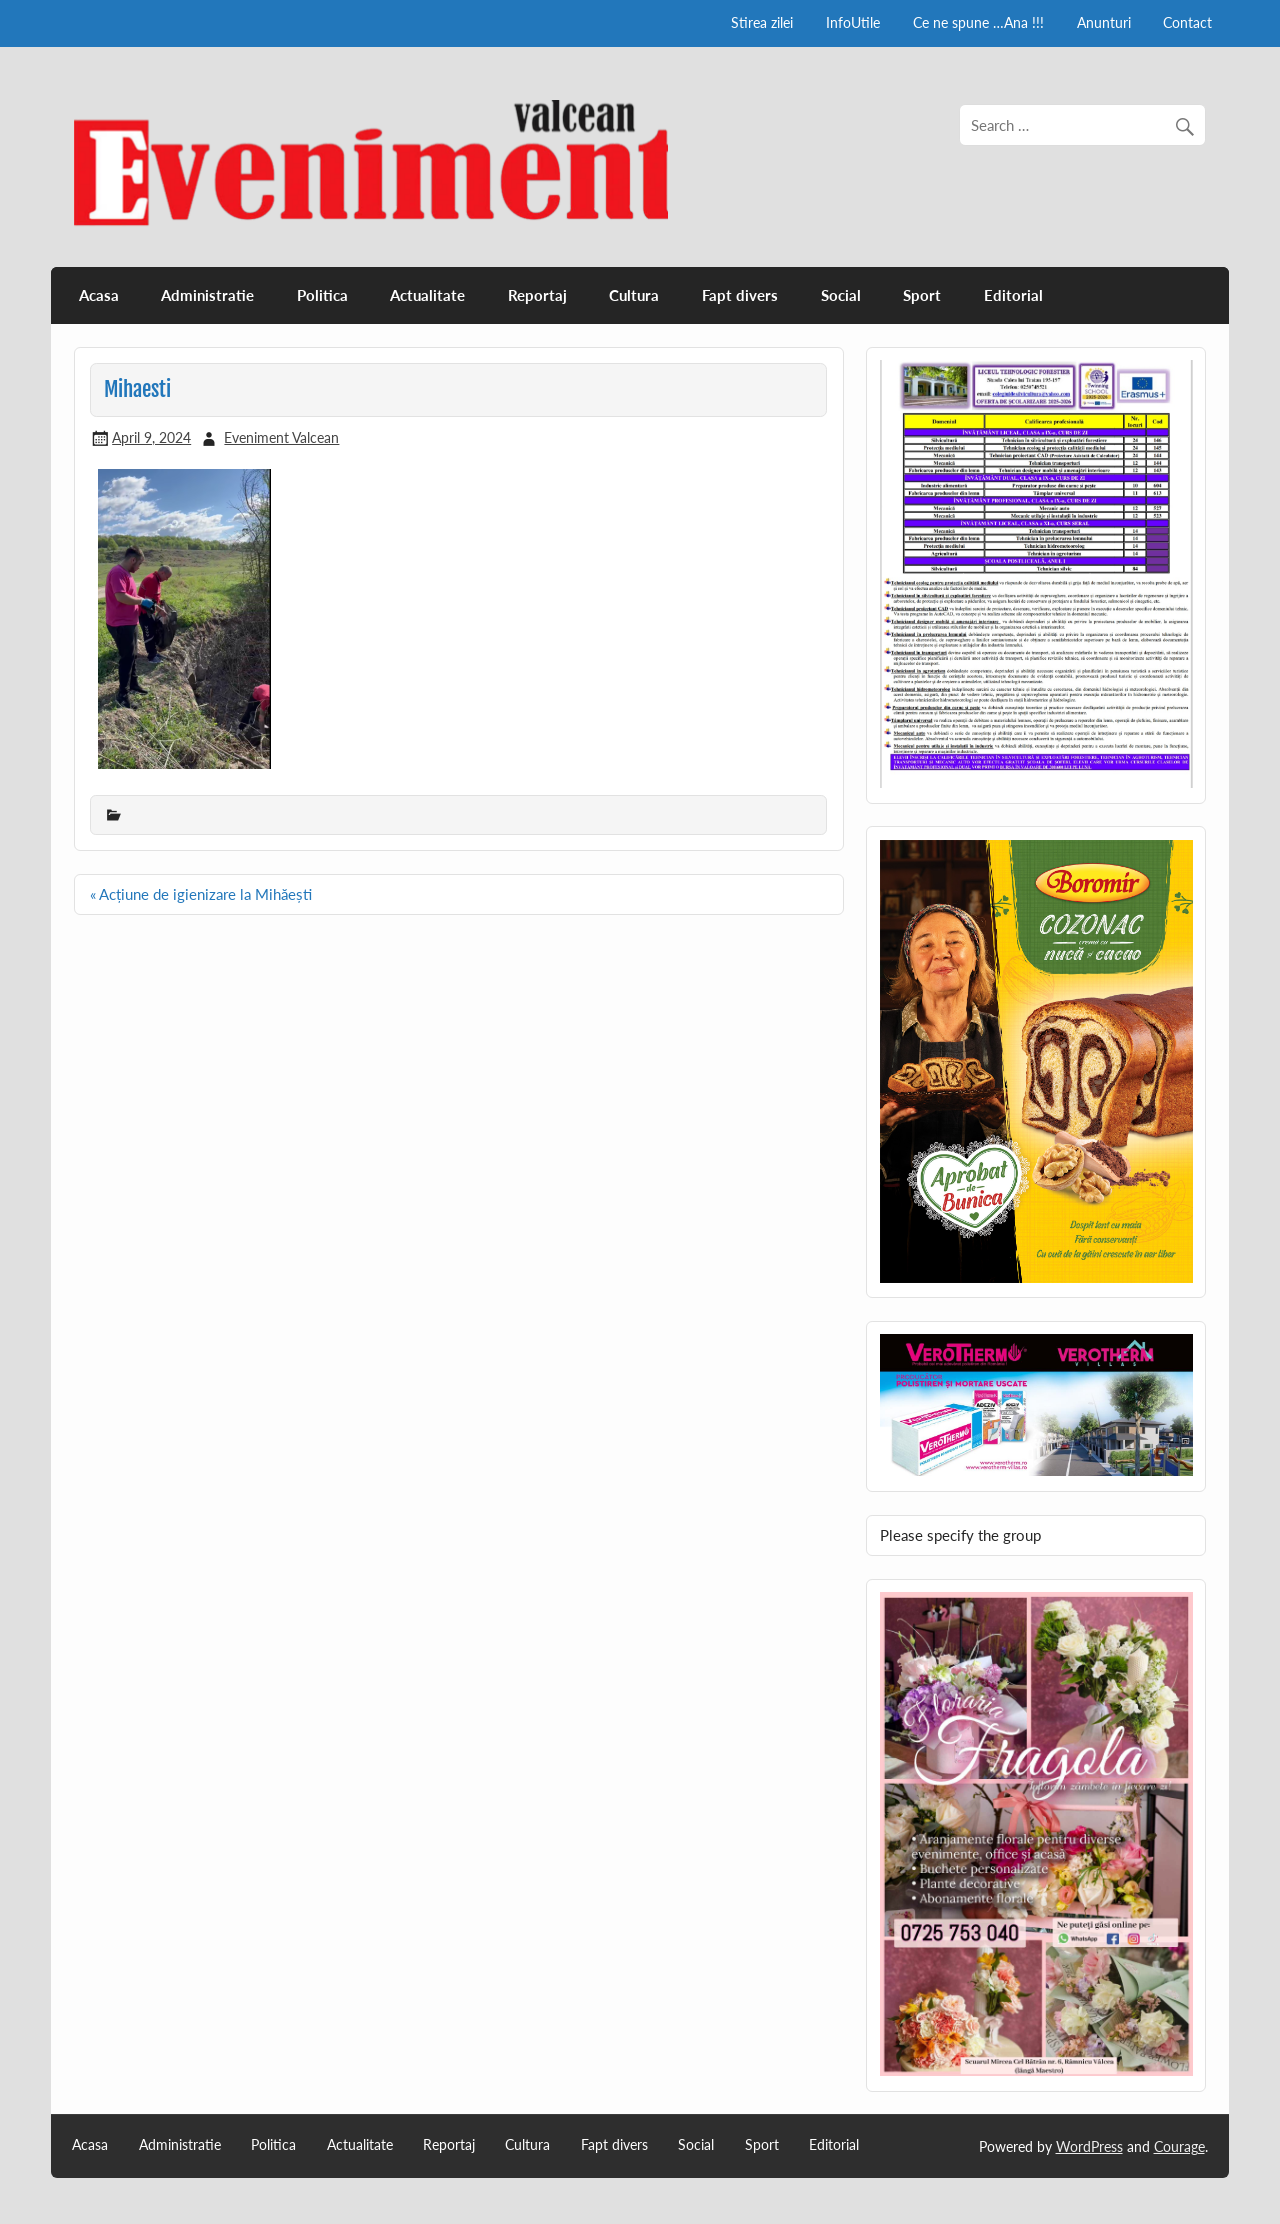  What do you see at coordinates (853, 22) in the screenshot?
I see `InfoUtile` at bounding box center [853, 22].